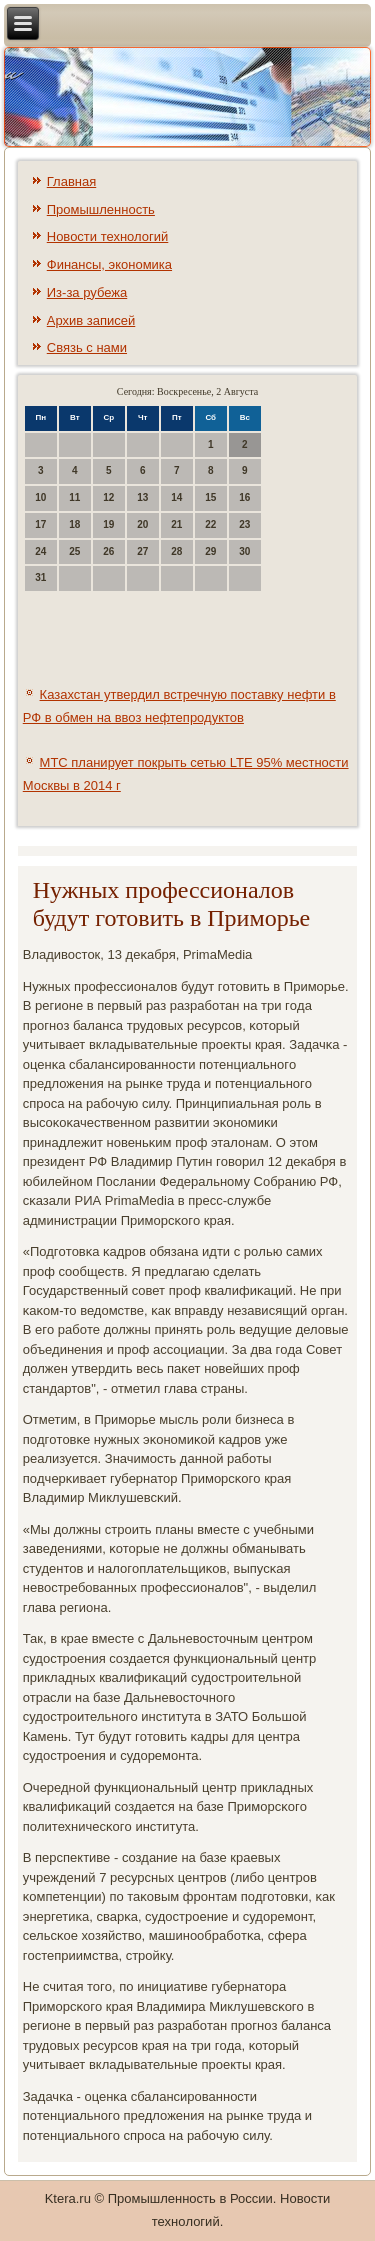  Describe the element at coordinates (71, 181) in the screenshot. I see `Главная` at that location.